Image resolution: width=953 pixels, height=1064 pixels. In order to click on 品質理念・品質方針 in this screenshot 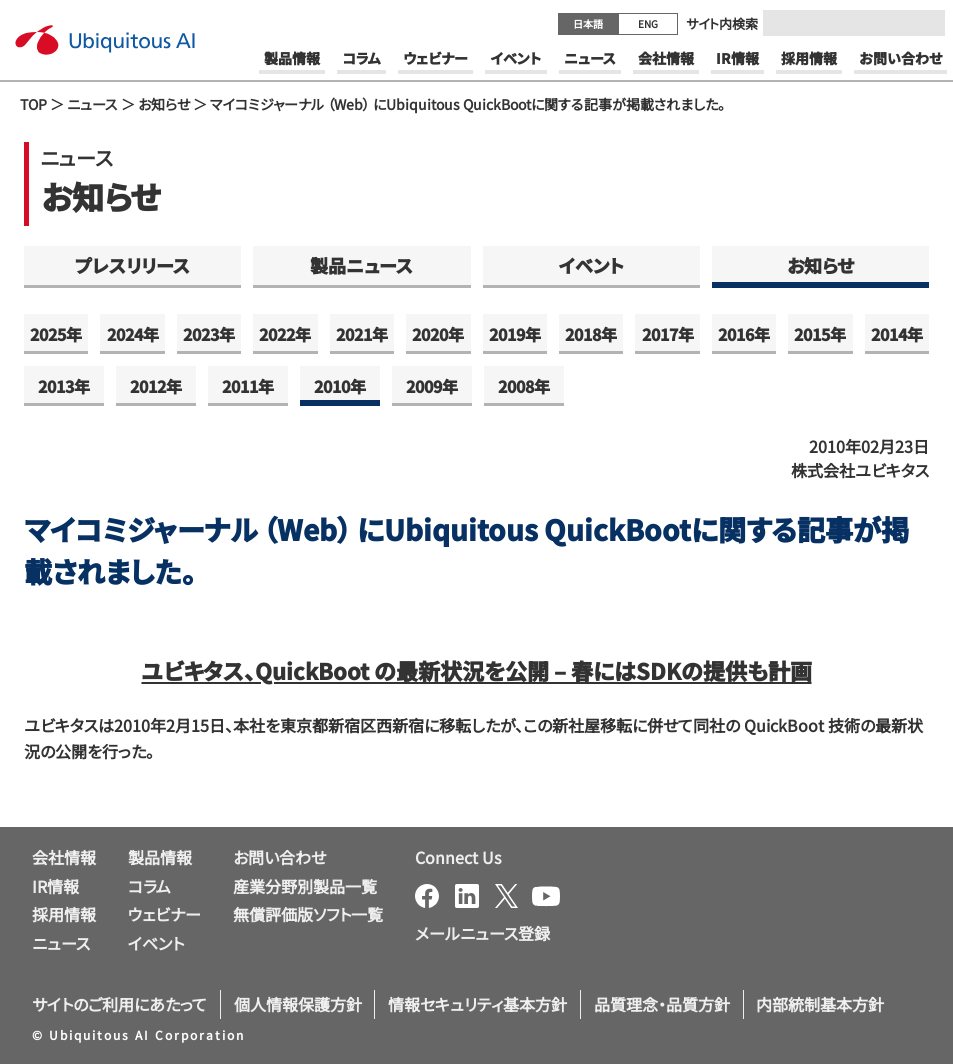, I will do `click(662, 1004)`.